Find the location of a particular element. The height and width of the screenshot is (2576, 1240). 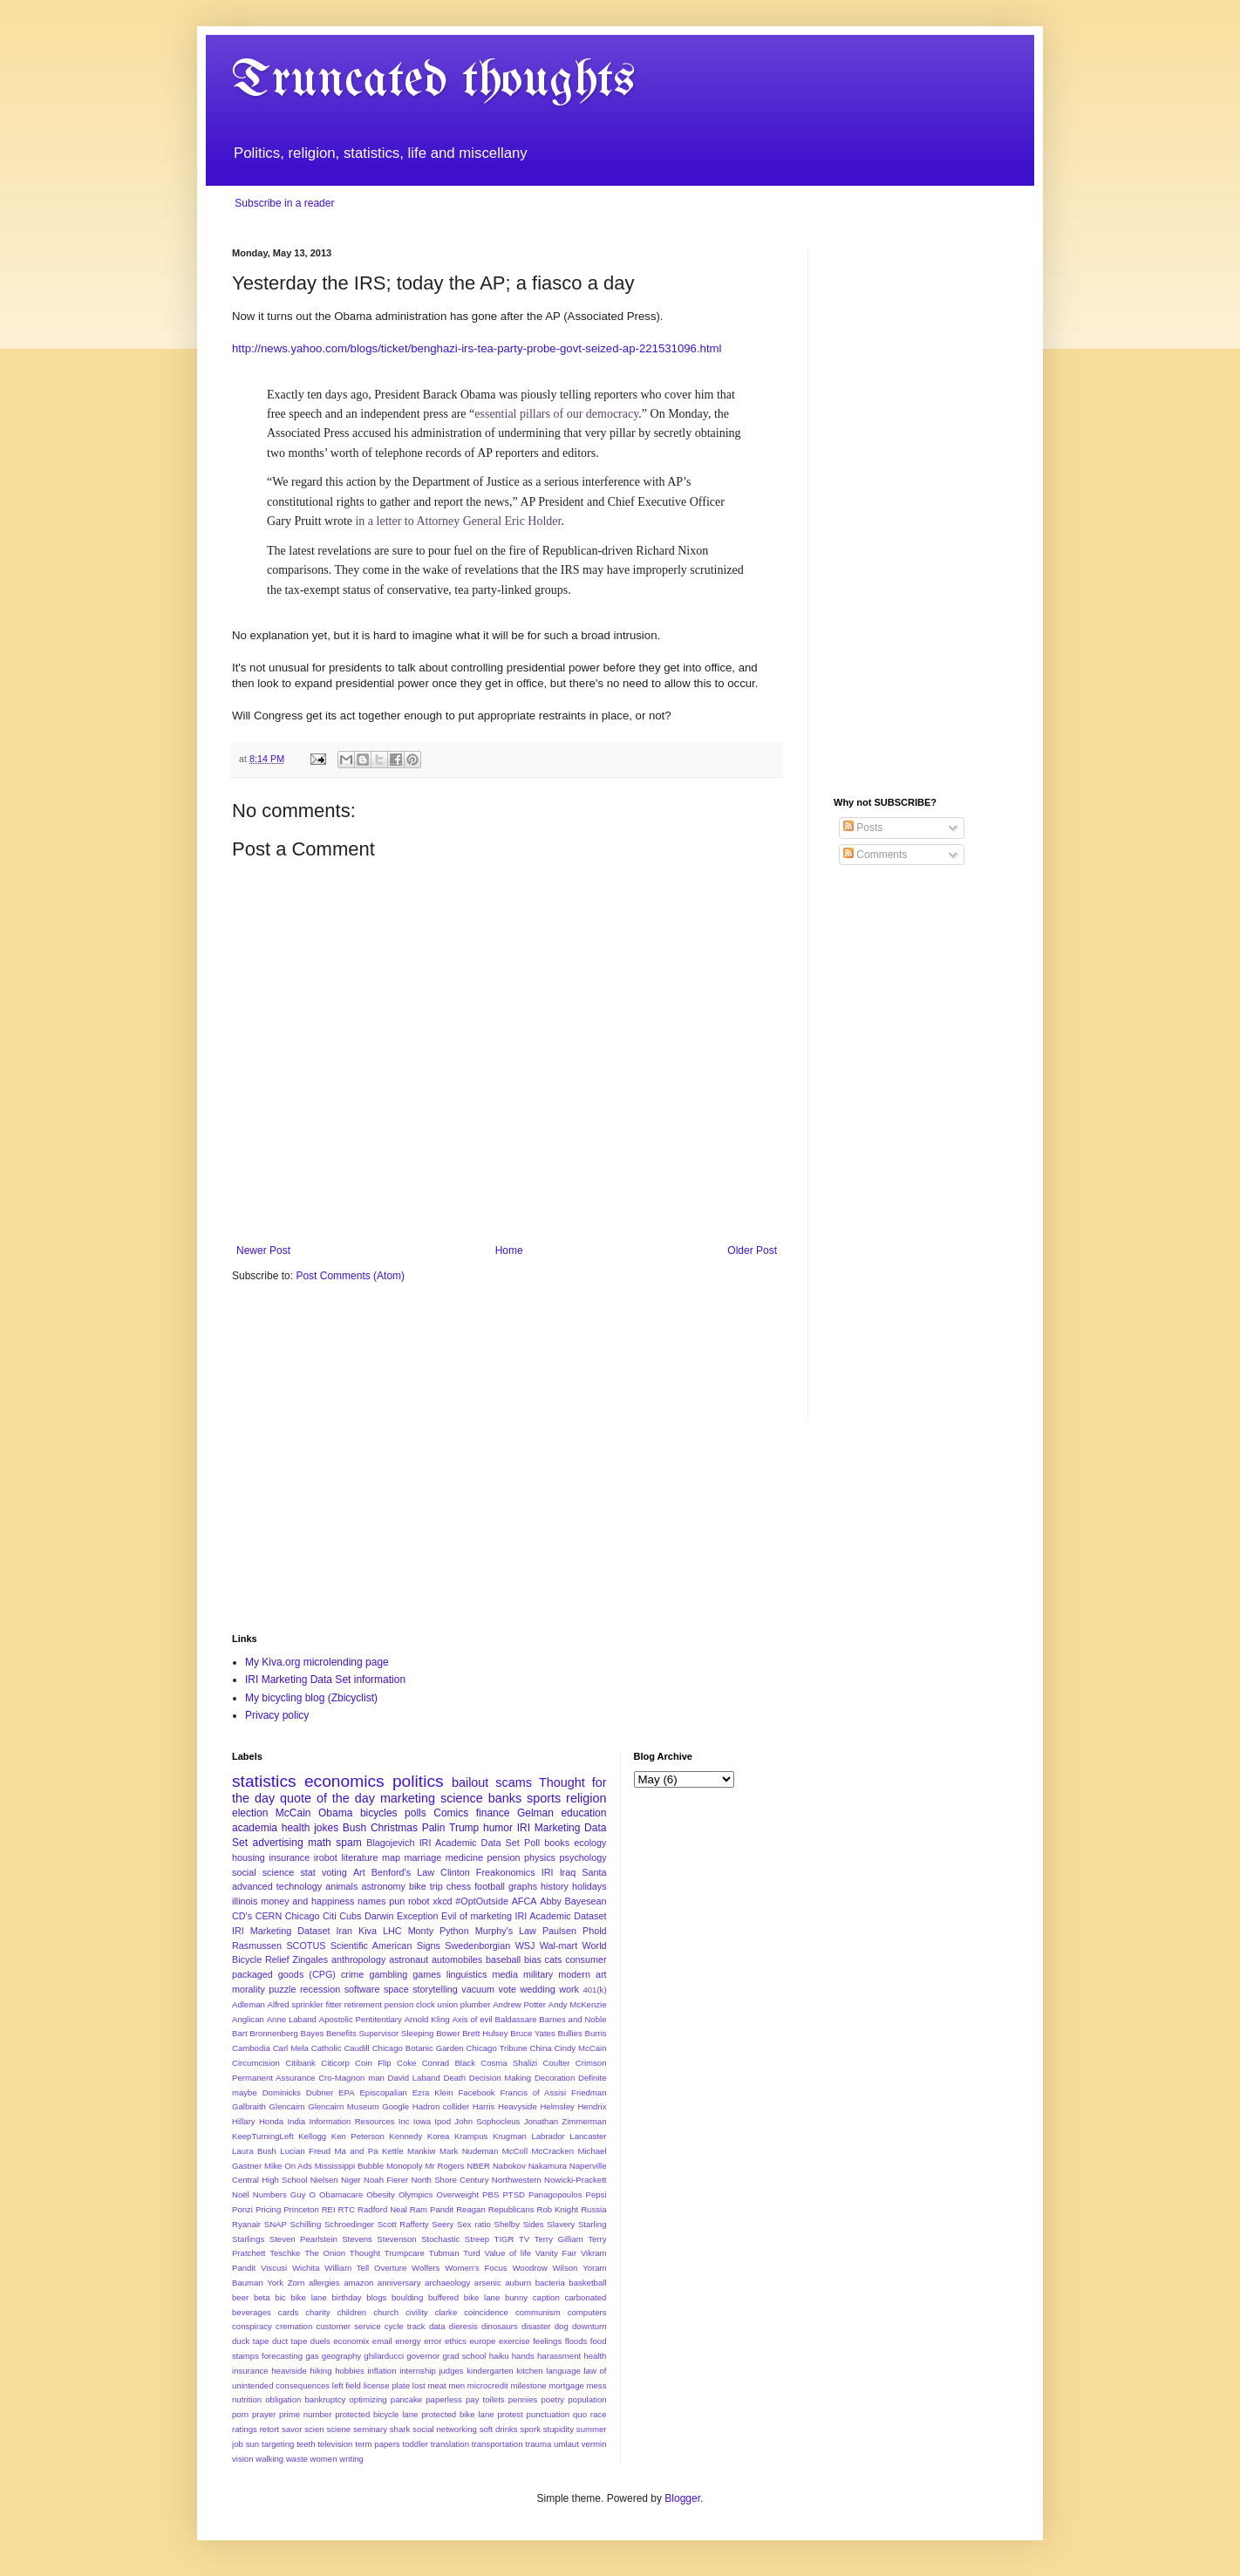

Starlings is located at coordinates (248, 2239).